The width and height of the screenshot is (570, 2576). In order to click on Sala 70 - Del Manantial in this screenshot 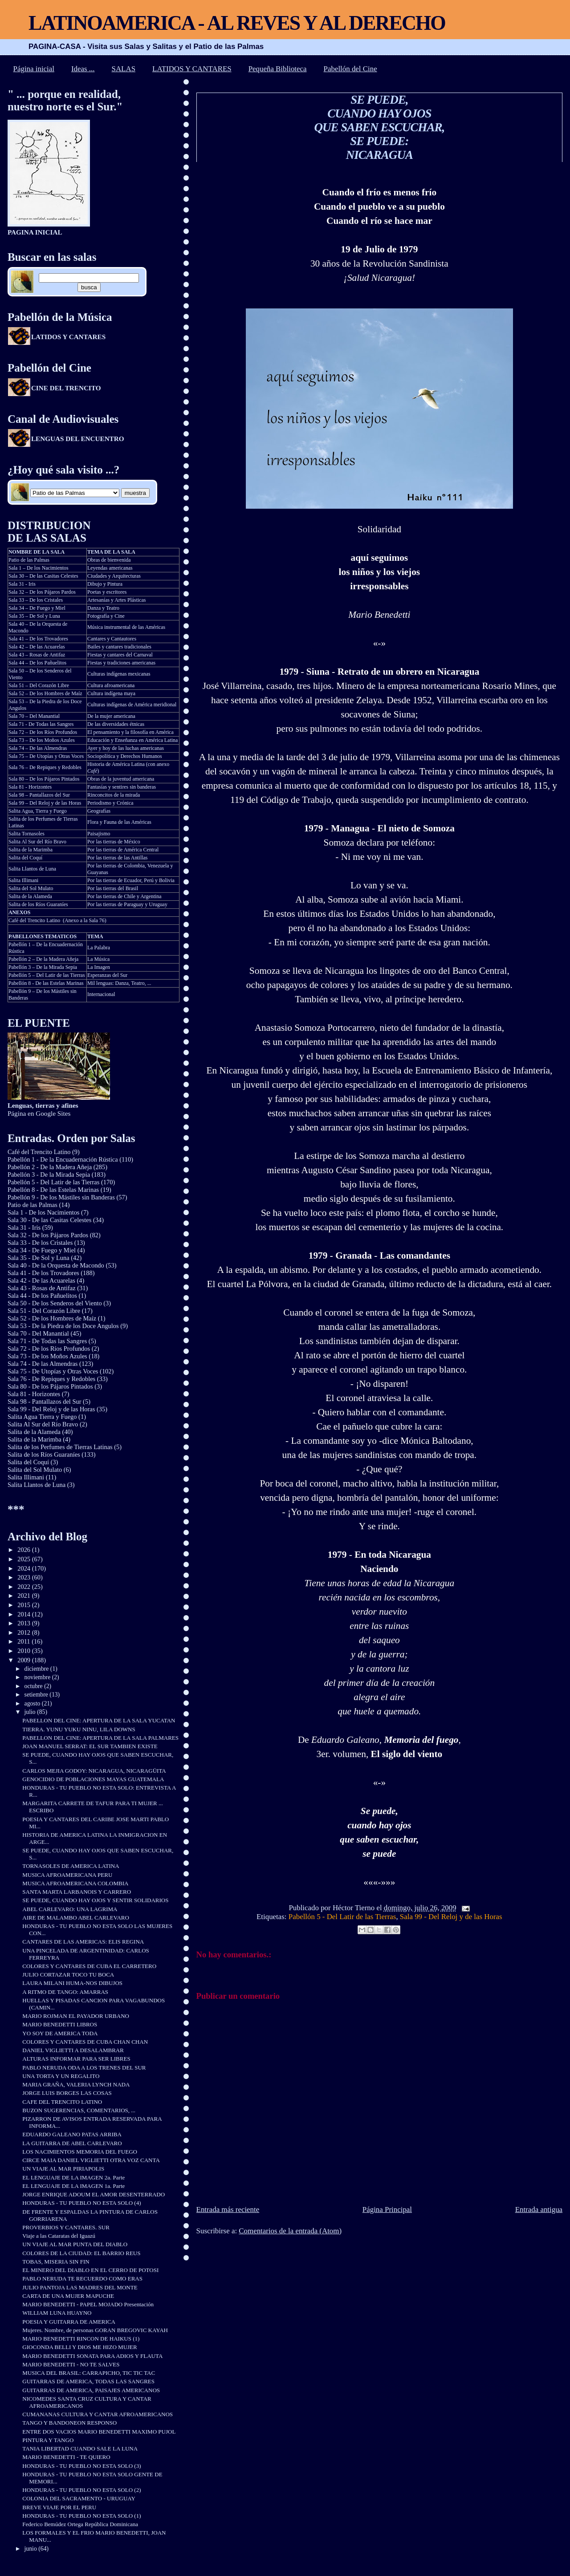, I will do `click(38, 1333)`.